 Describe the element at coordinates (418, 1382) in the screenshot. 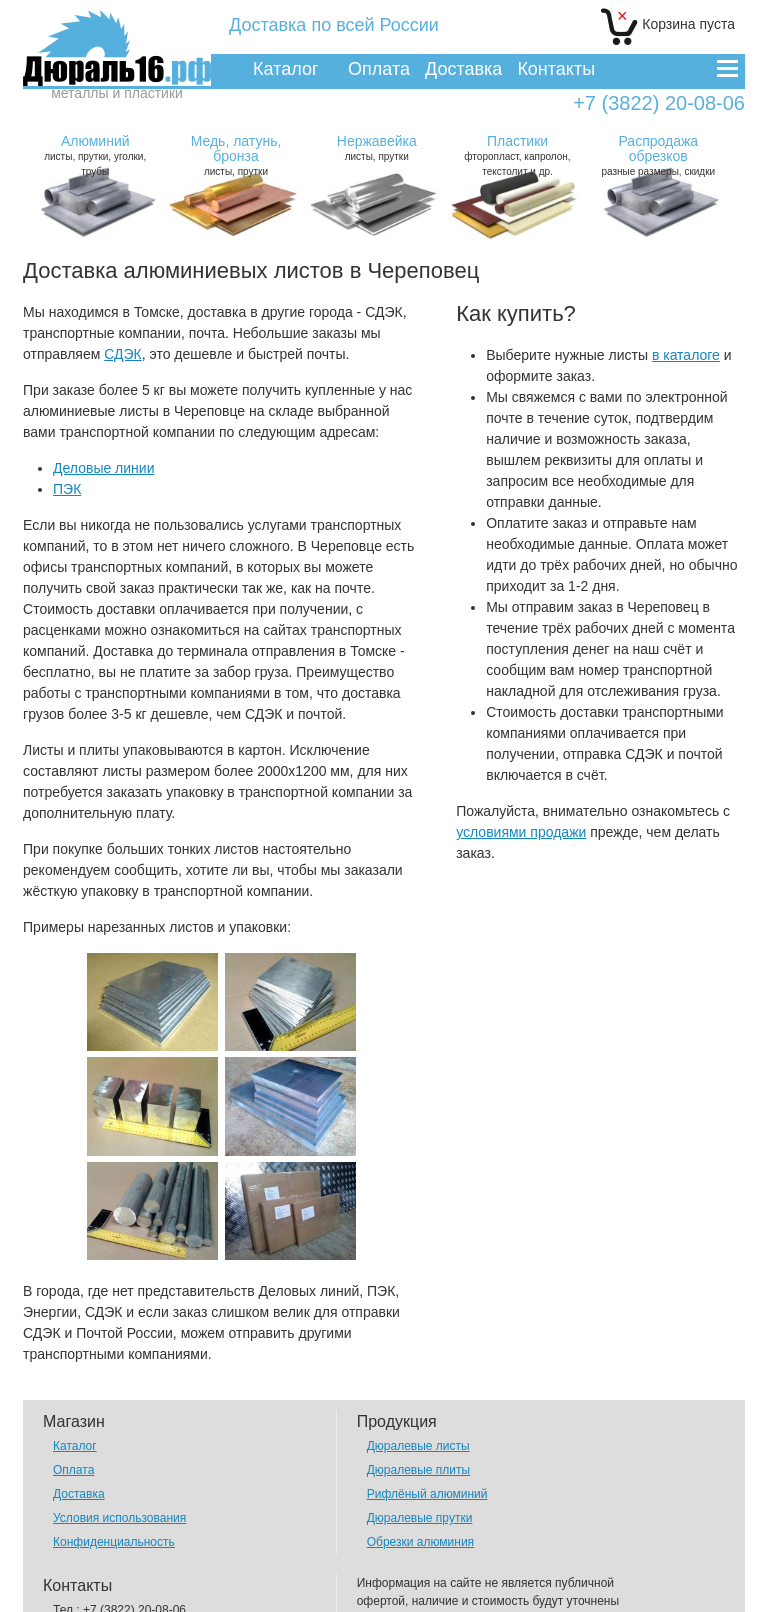

I see `Дюралевые плиты` at that location.